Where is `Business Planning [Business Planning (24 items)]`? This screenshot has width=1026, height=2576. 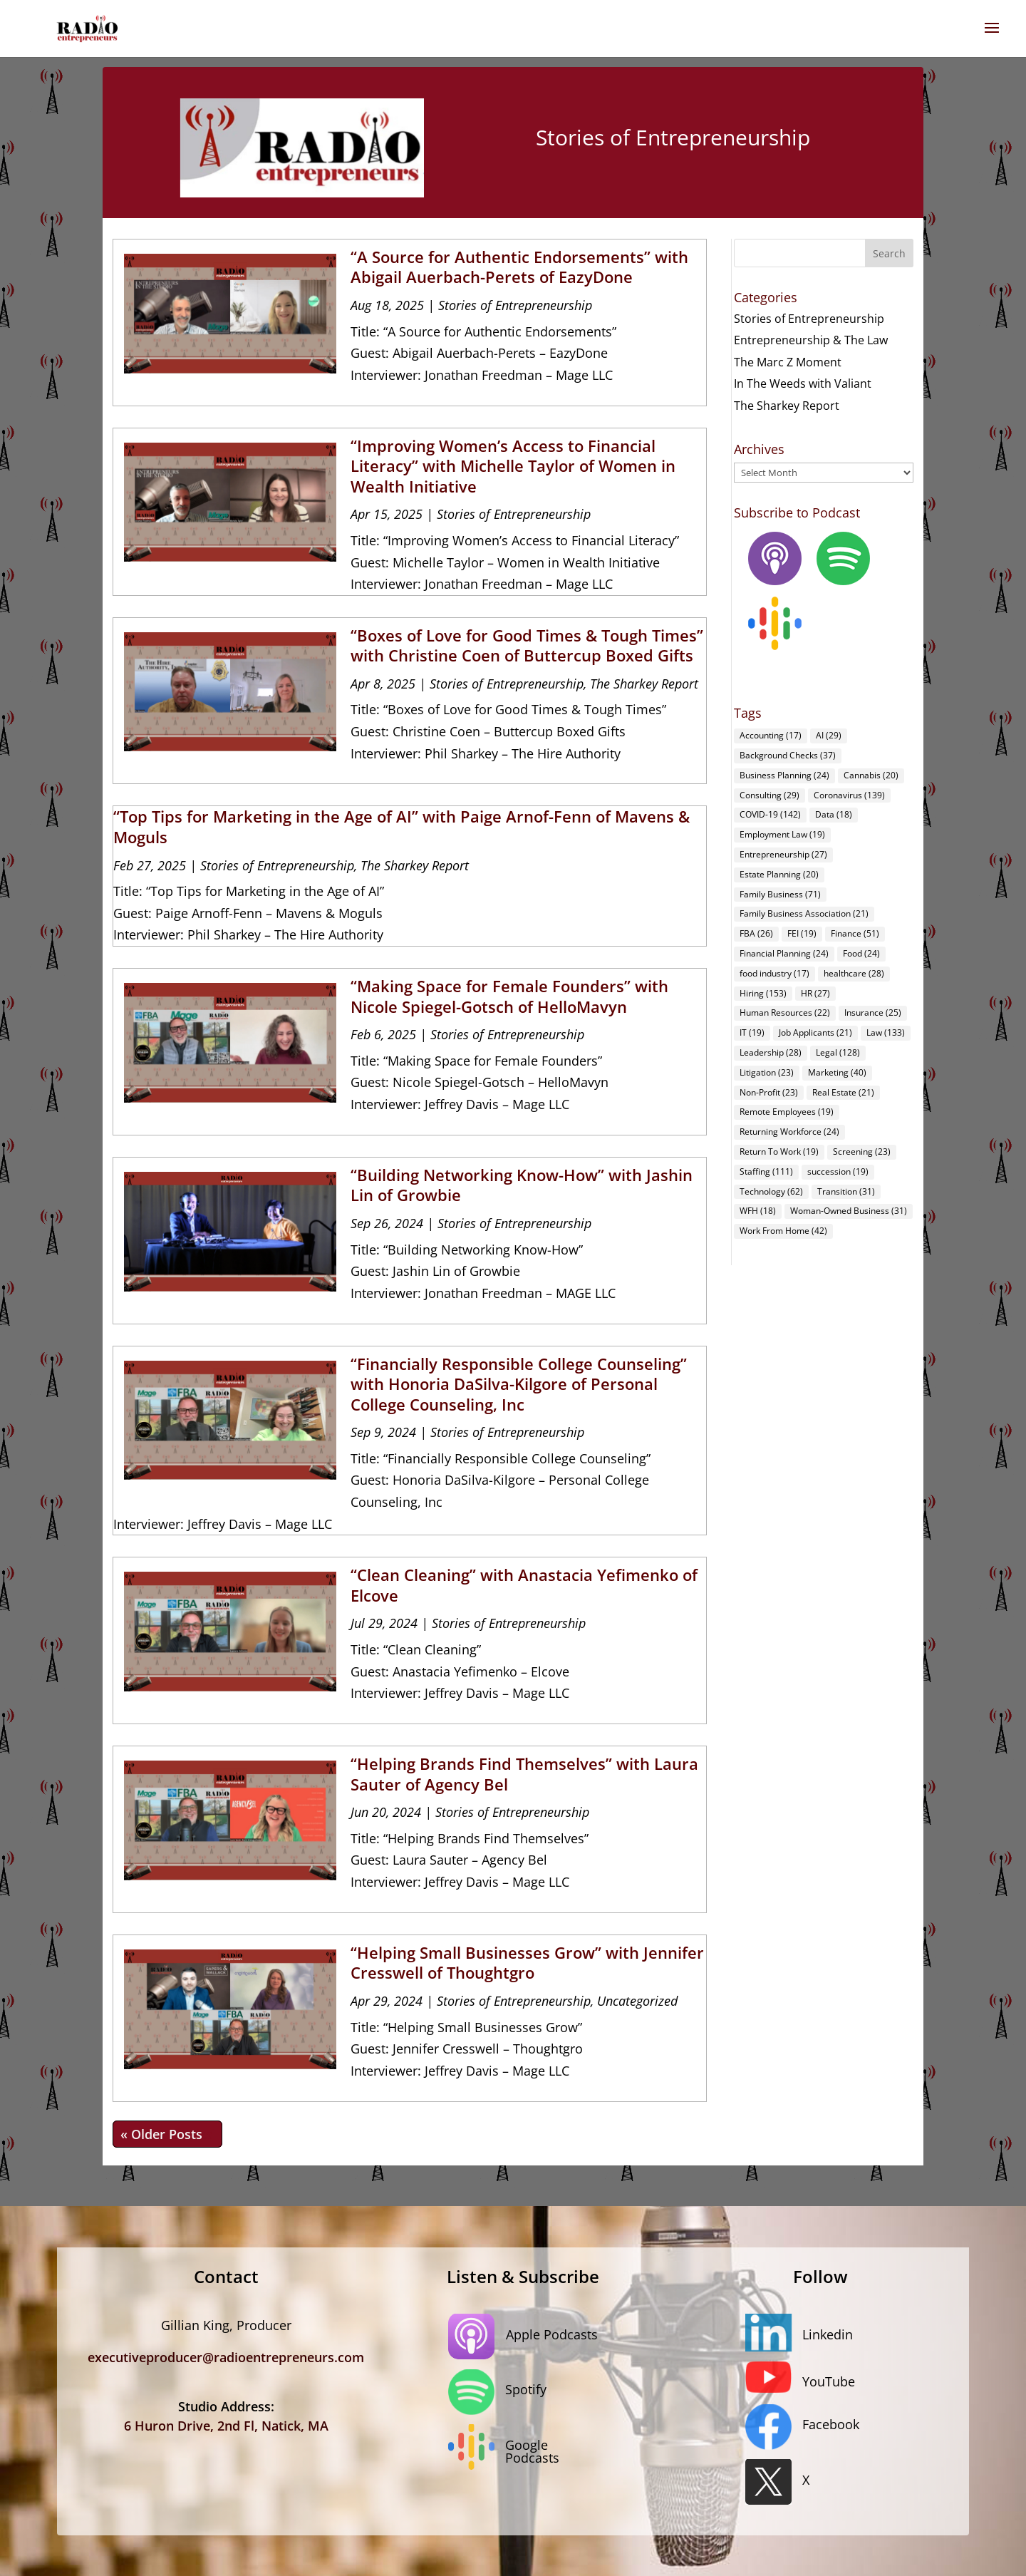
Business Planning [Business Planning (24 items)] is located at coordinates (784, 775).